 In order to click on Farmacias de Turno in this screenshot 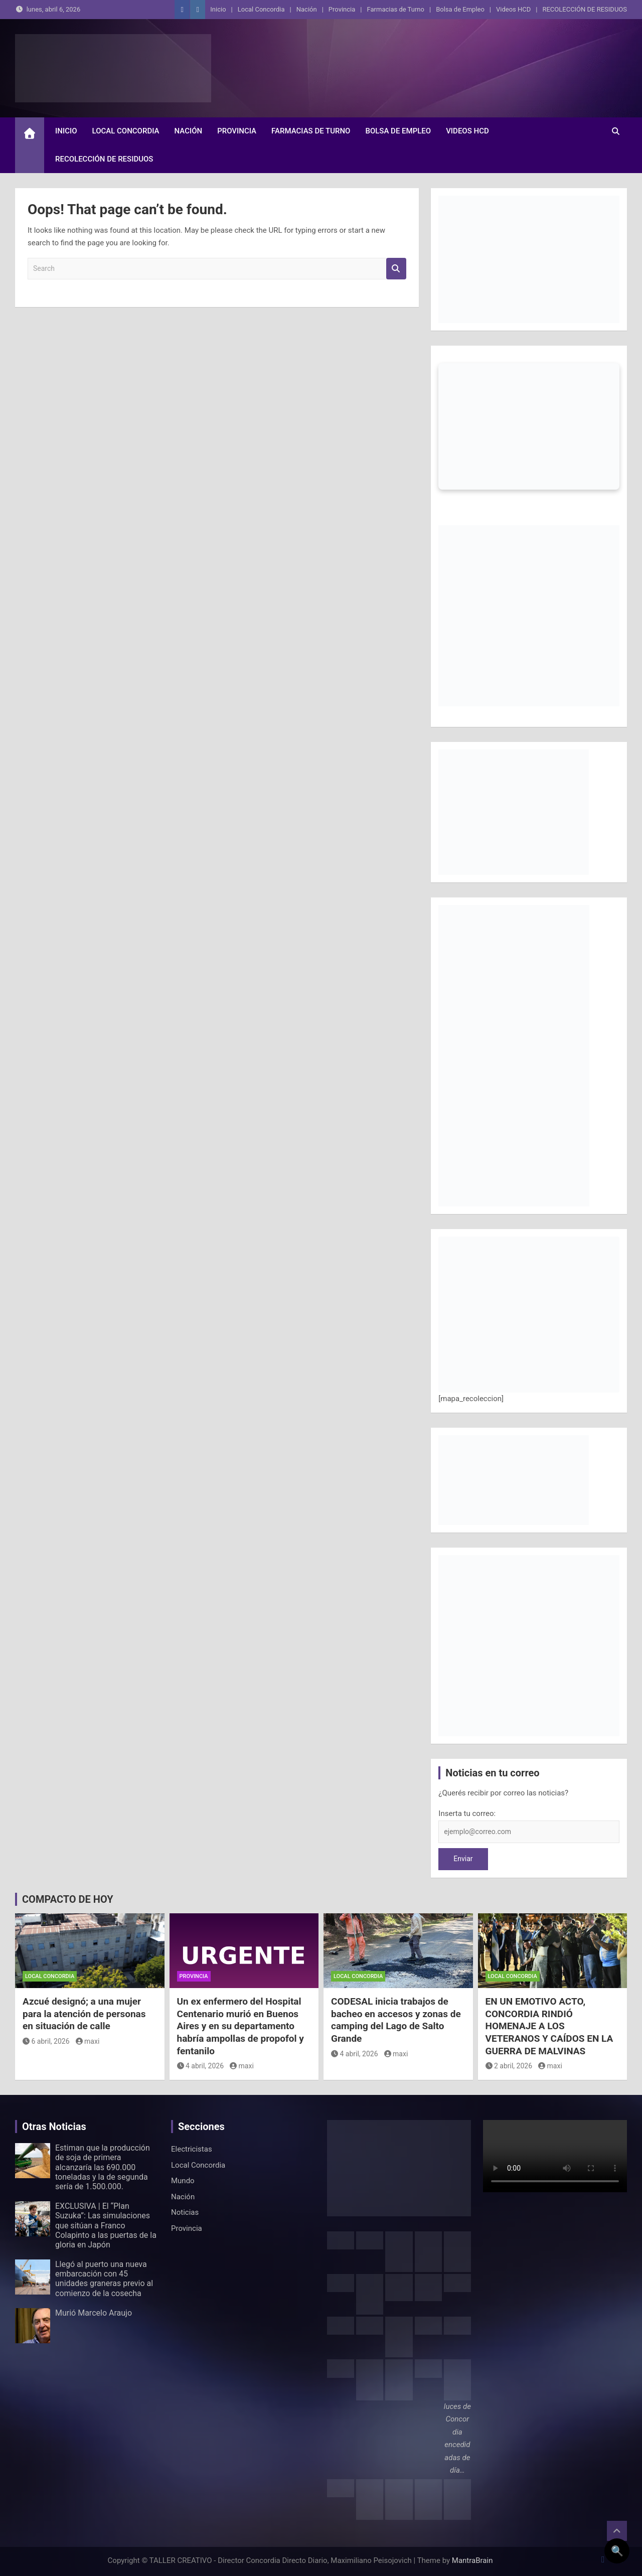, I will do `click(395, 9)`.